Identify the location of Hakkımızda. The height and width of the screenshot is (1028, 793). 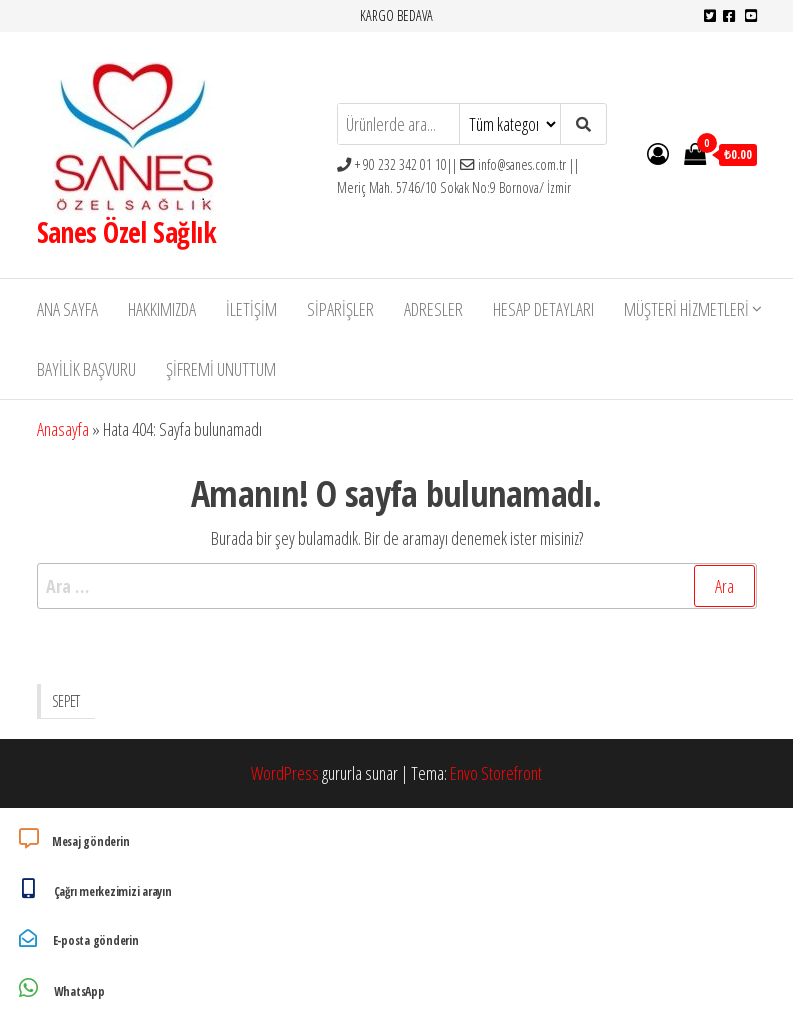
(162, 309).